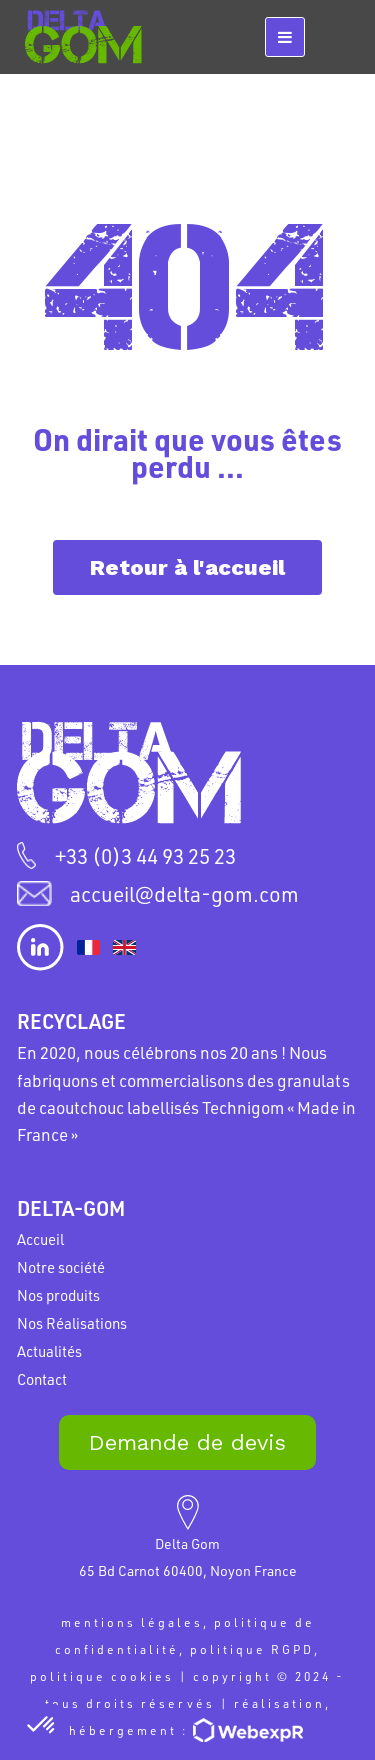 The height and width of the screenshot is (1760, 375). What do you see at coordinates (42, 1379) in the screenshot?
I see `Contact` at bounding box center [42, 1379].